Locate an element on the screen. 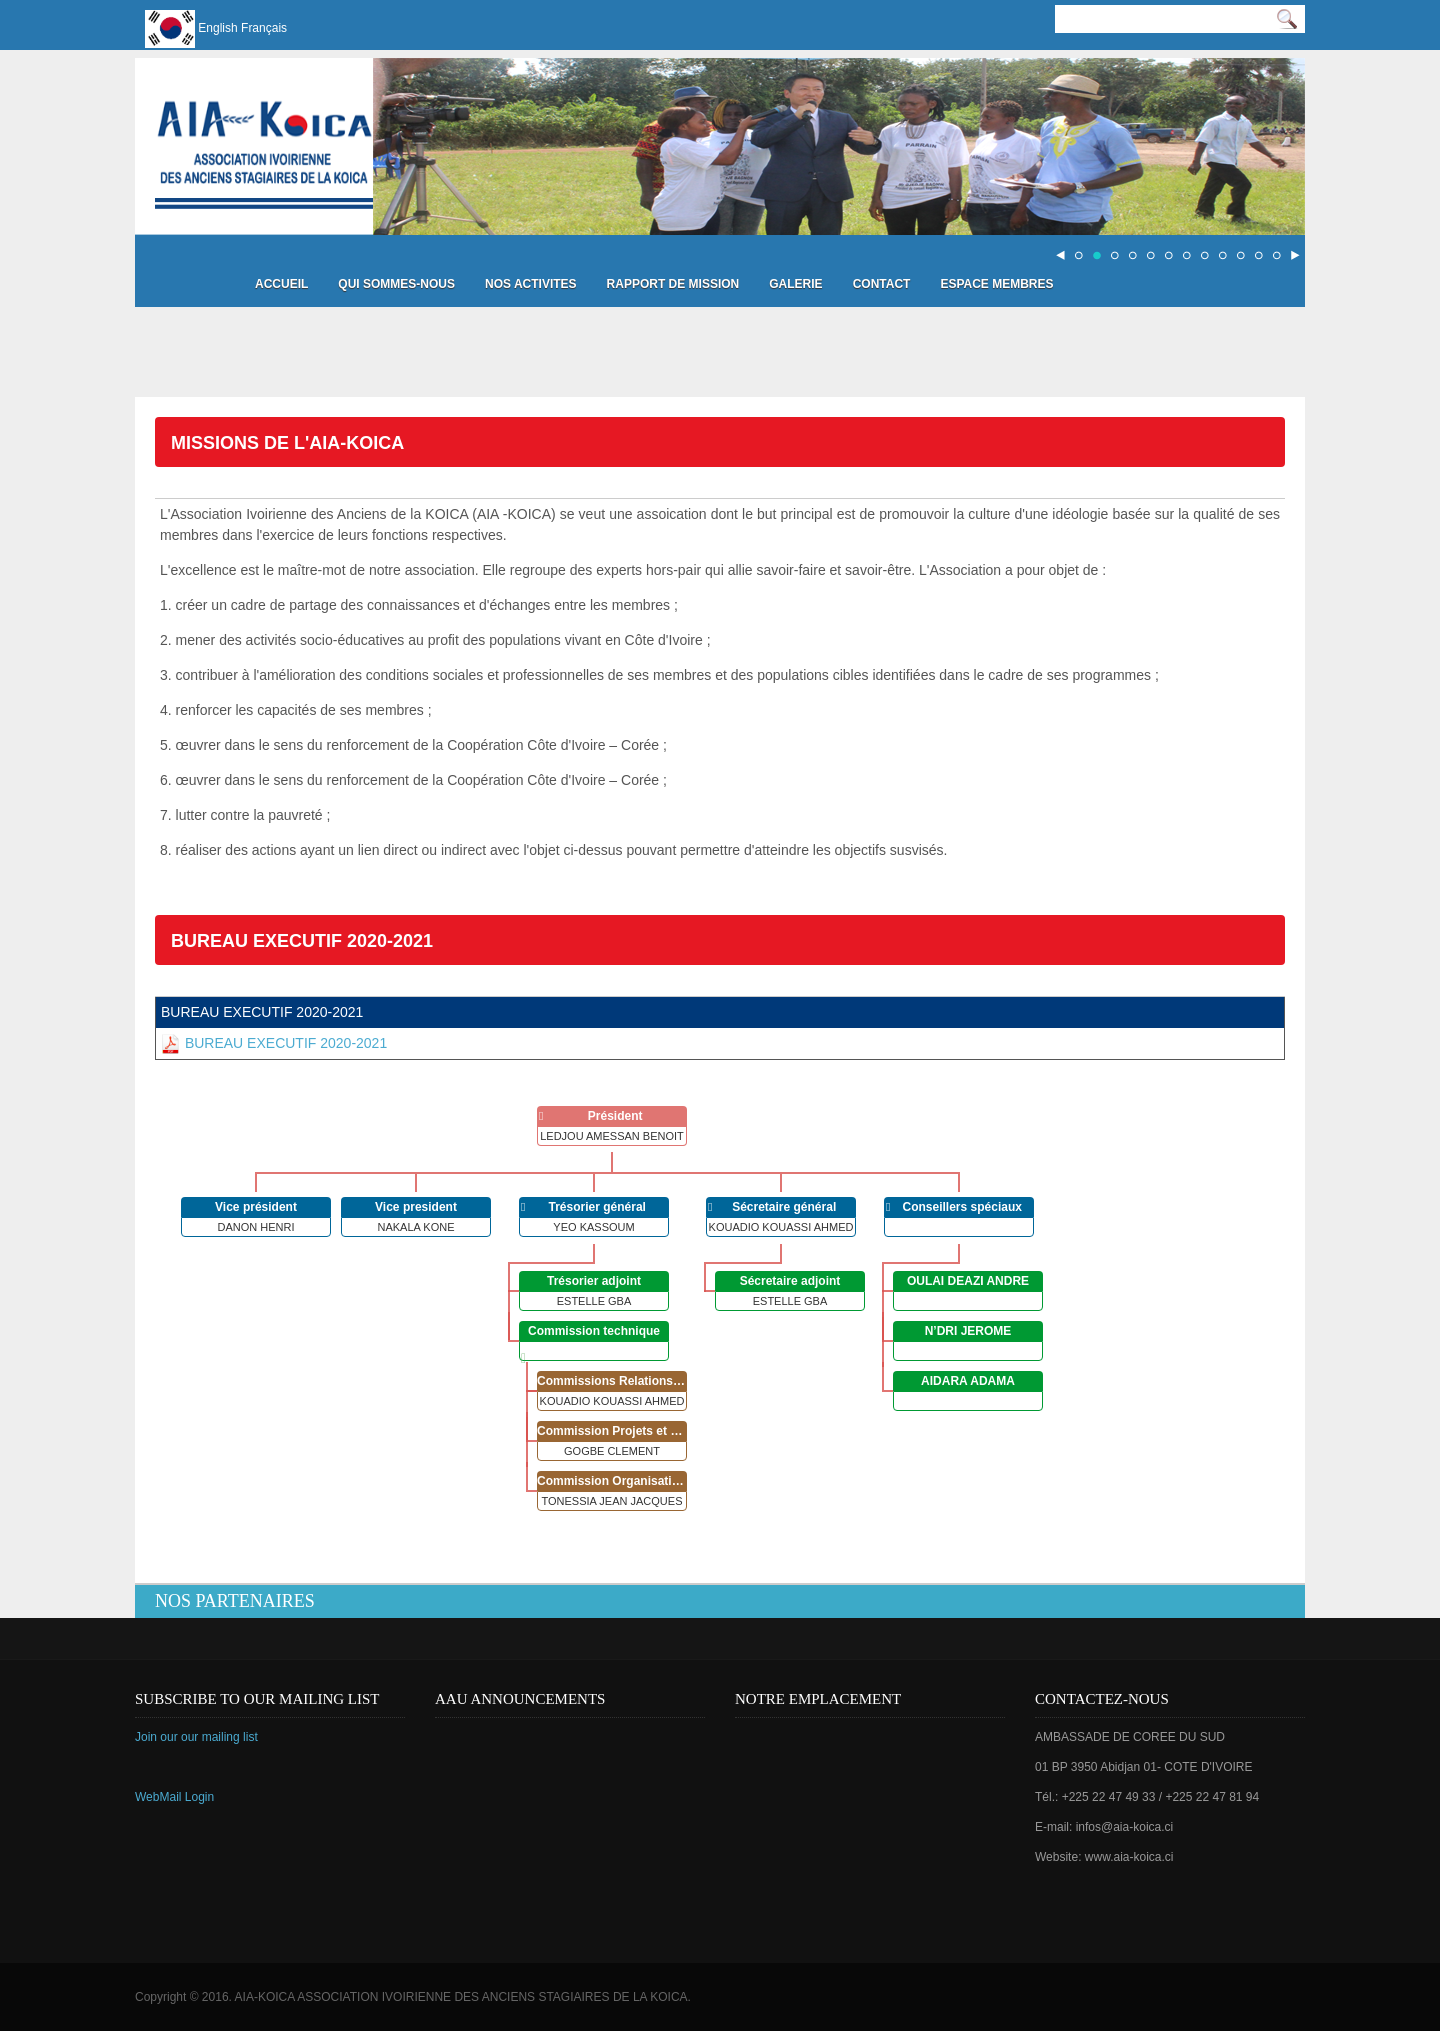 The image size is (1440, 2031). Accueil is located at coordinates (281, 284).